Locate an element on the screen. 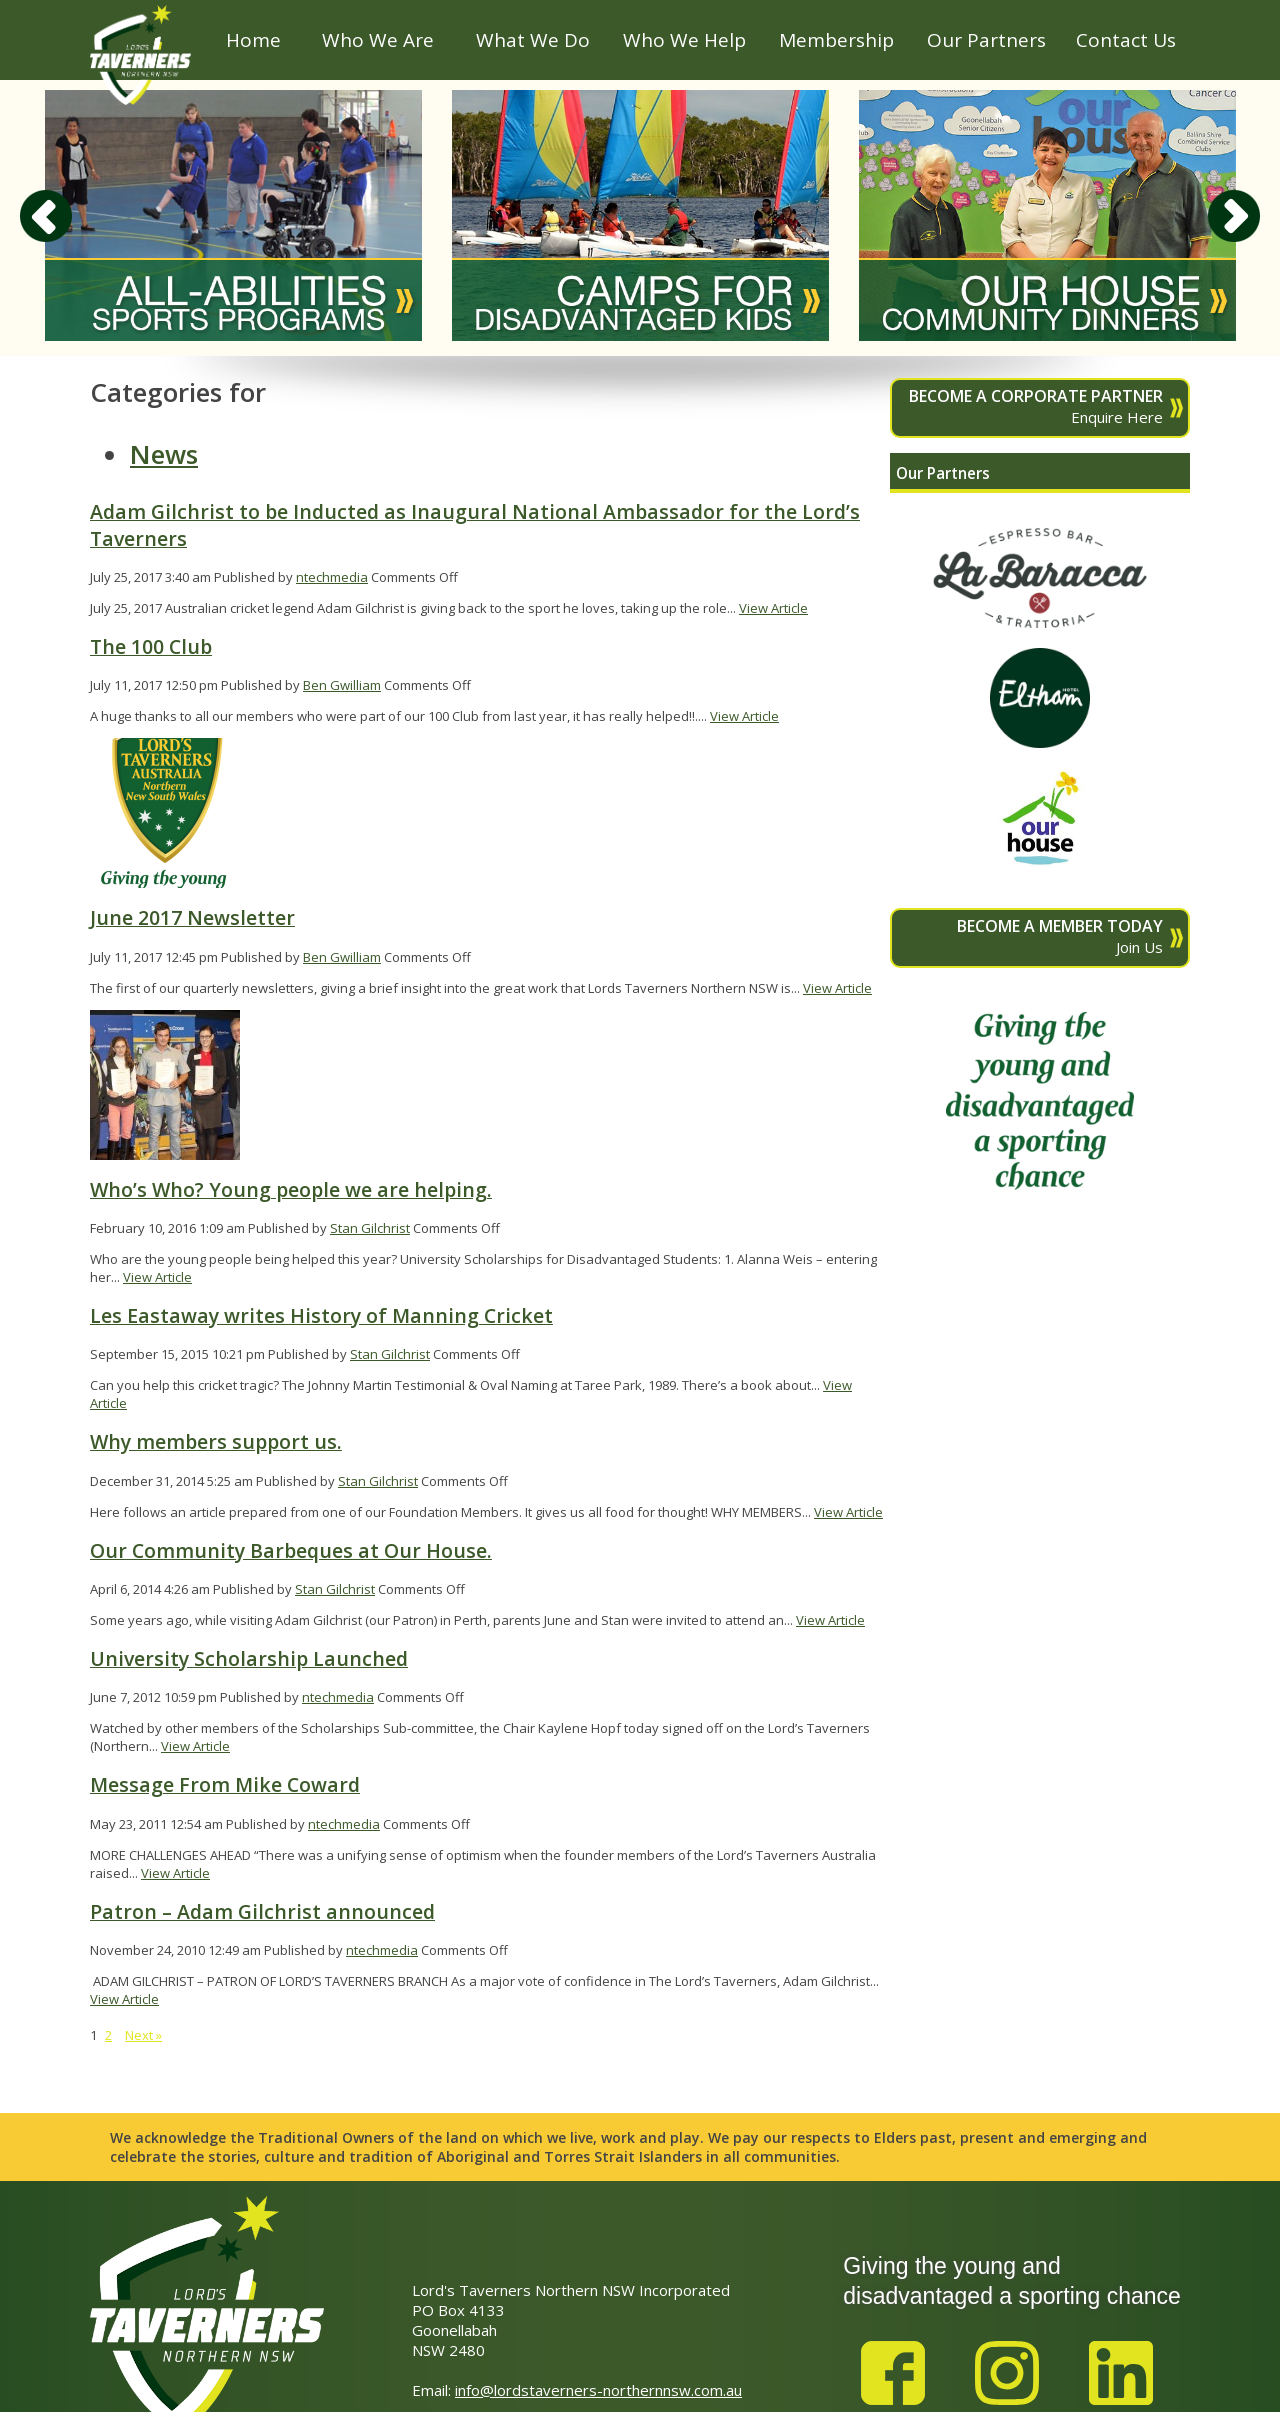  Who’s Who? Young people we are helping. is located at coordinates (291, 1189).